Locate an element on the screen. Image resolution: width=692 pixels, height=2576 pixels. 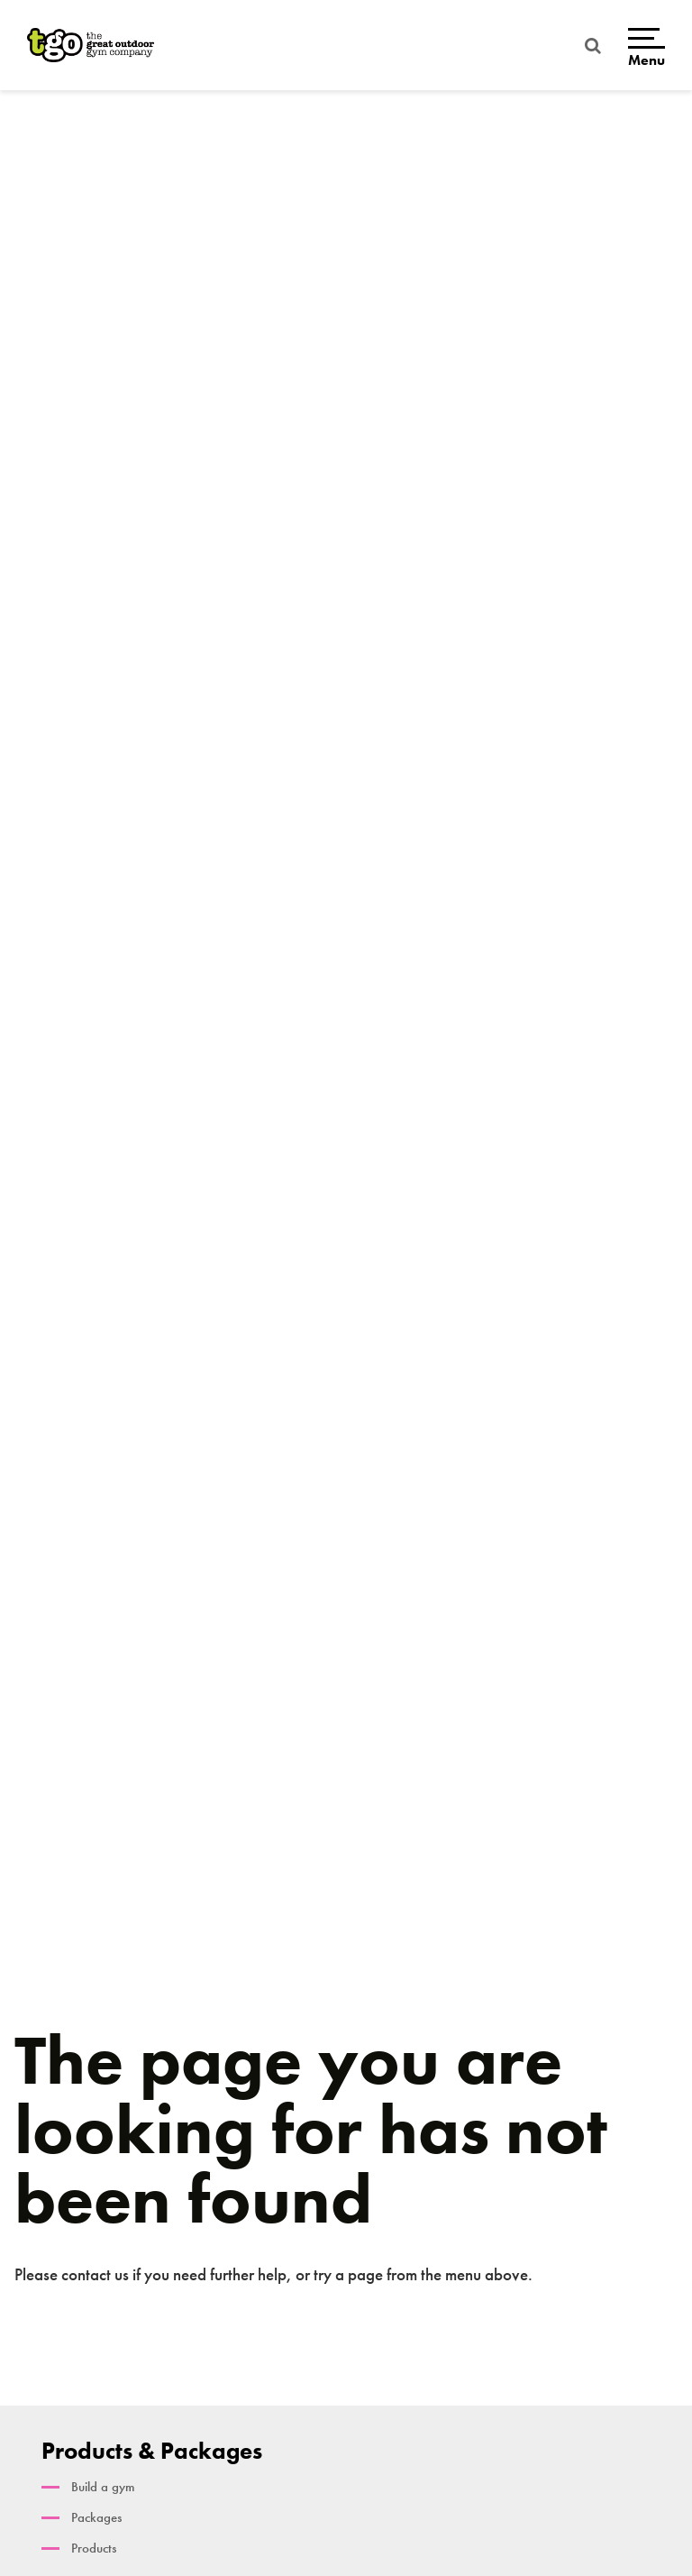
Packages is located at coordinates (96, 2517).